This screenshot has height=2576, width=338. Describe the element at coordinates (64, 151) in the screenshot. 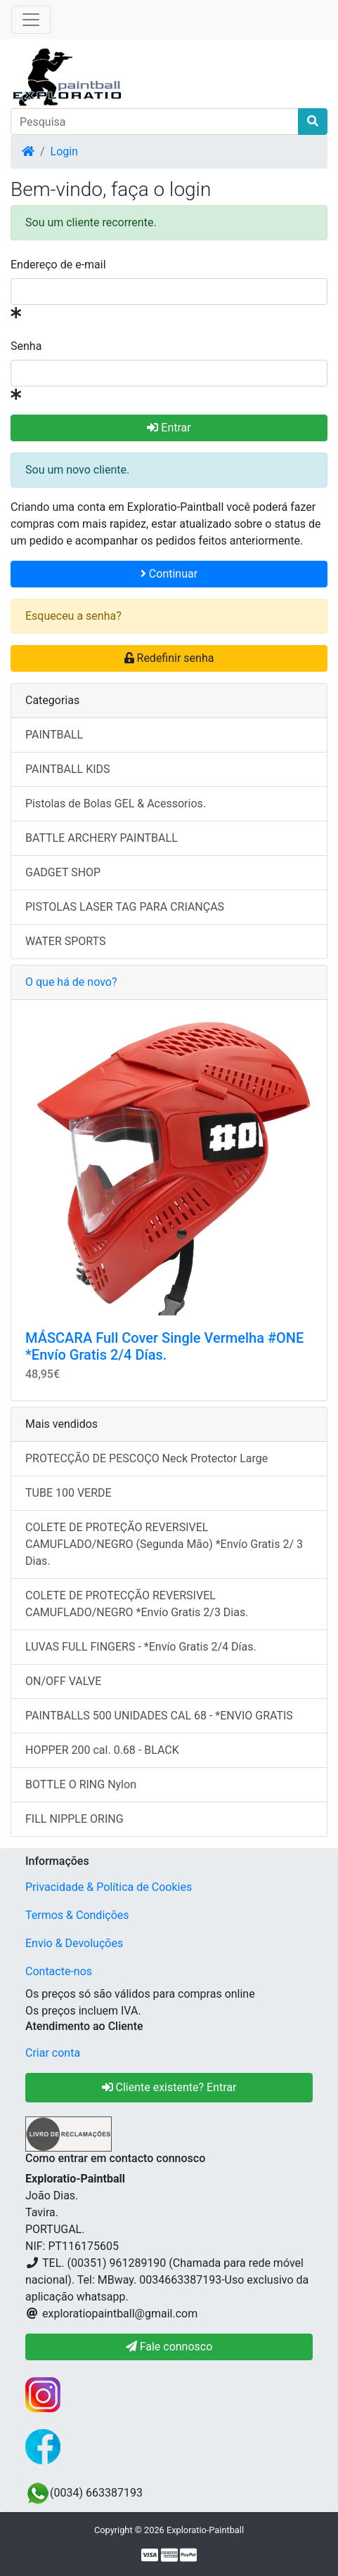

I see `Login` at that location.